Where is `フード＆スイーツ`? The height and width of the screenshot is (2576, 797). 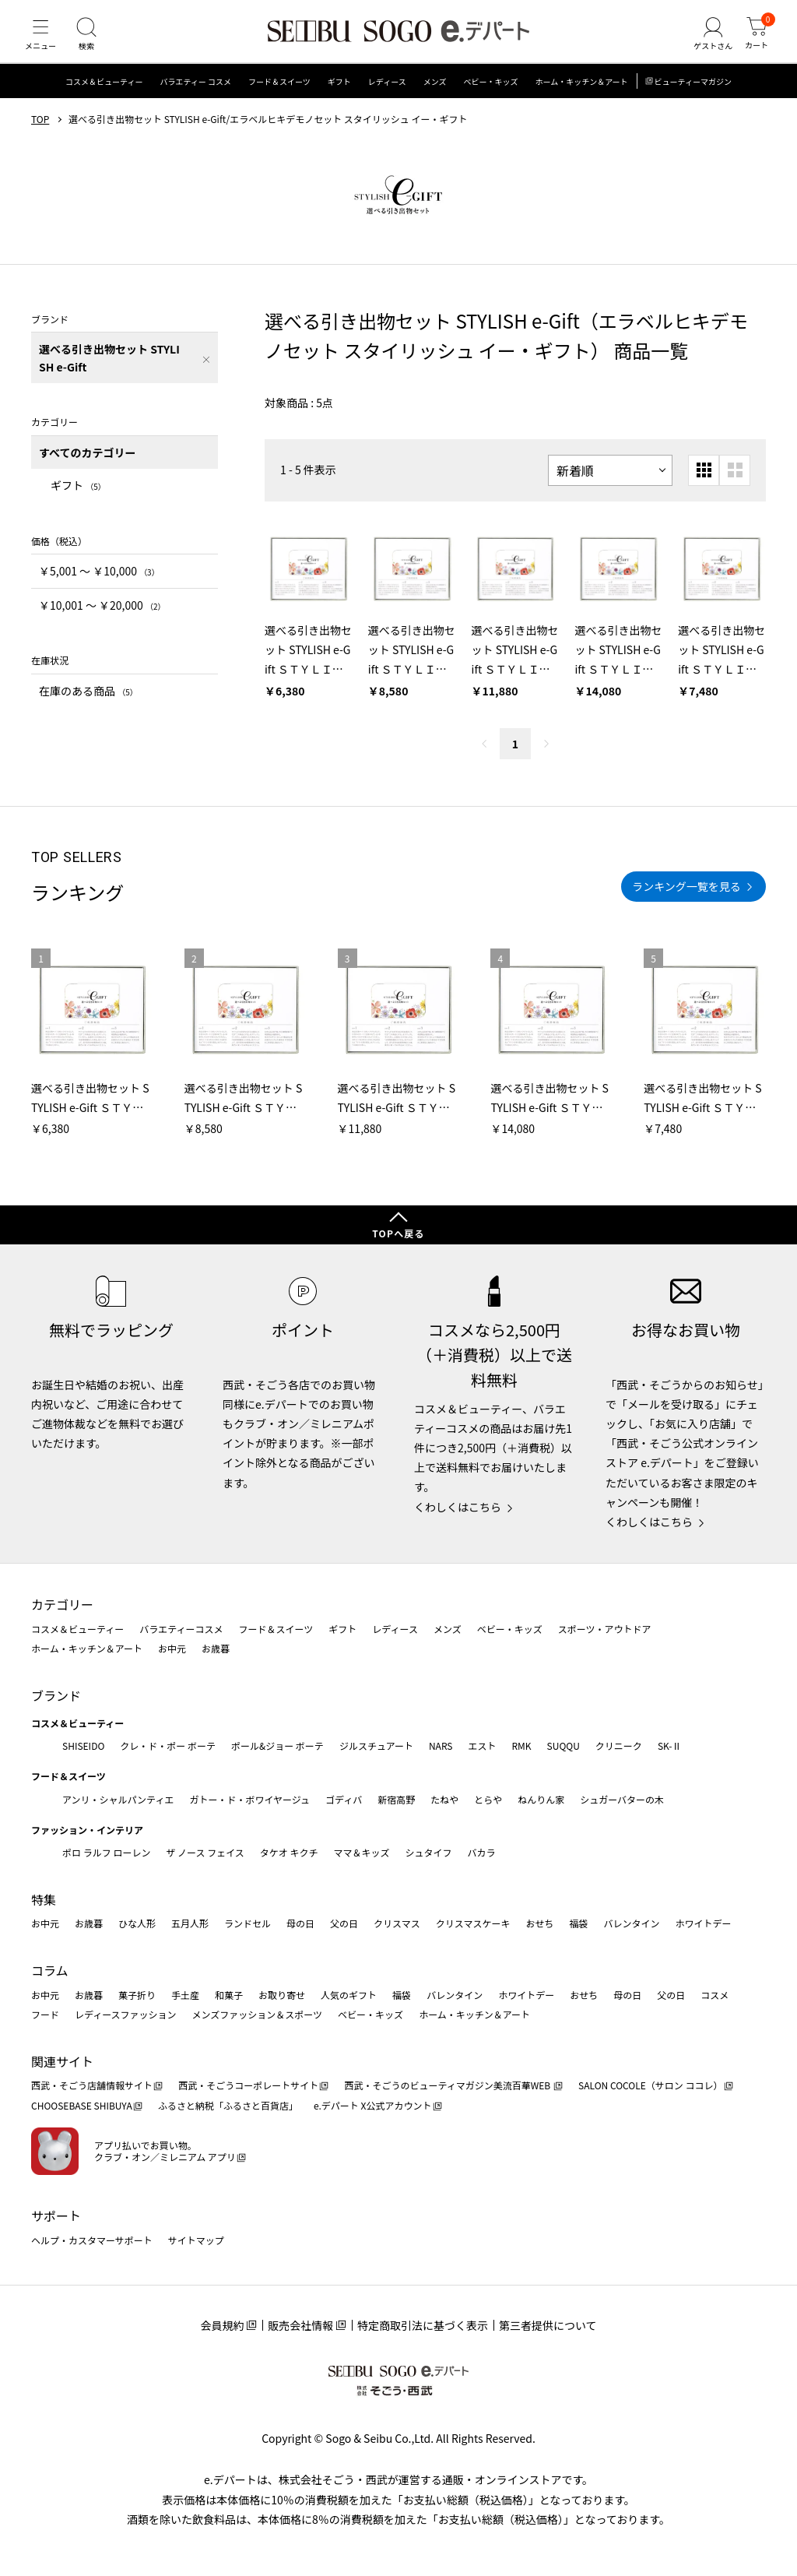
フード＆スイーツ is located at coordinates (279, 97).